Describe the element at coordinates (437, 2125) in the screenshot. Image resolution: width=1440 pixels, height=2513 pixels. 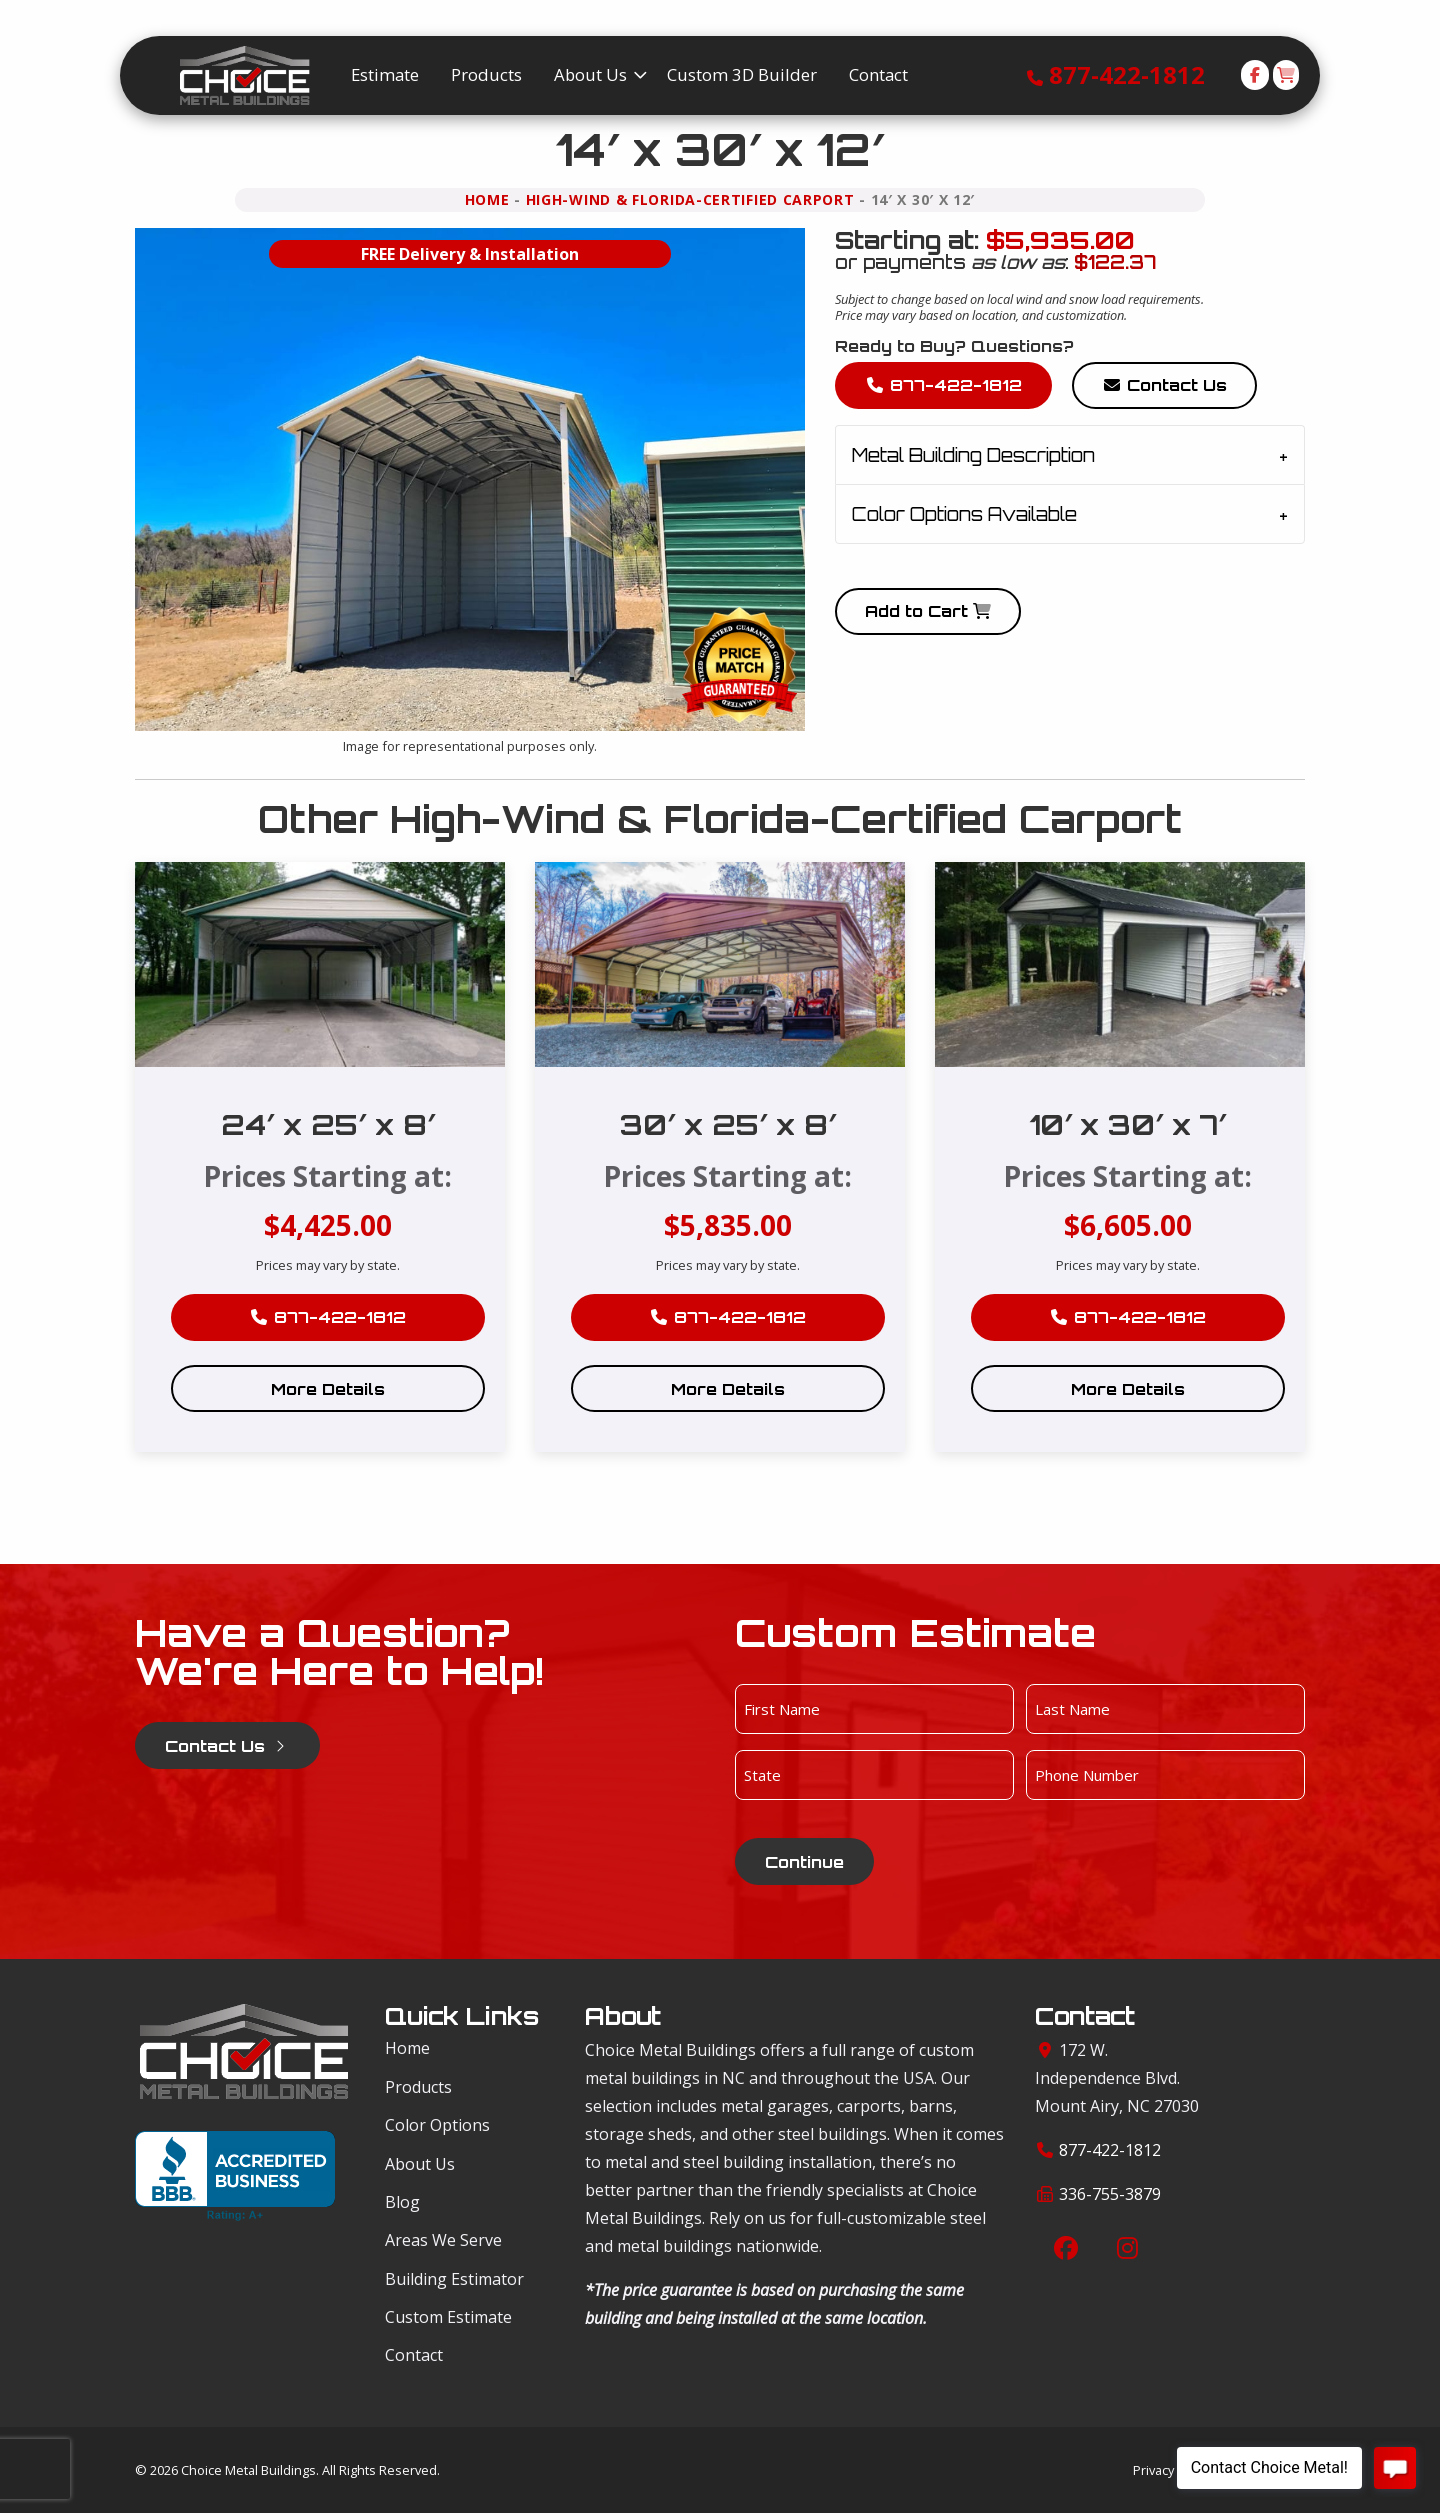
I see `Color Options` at that location.